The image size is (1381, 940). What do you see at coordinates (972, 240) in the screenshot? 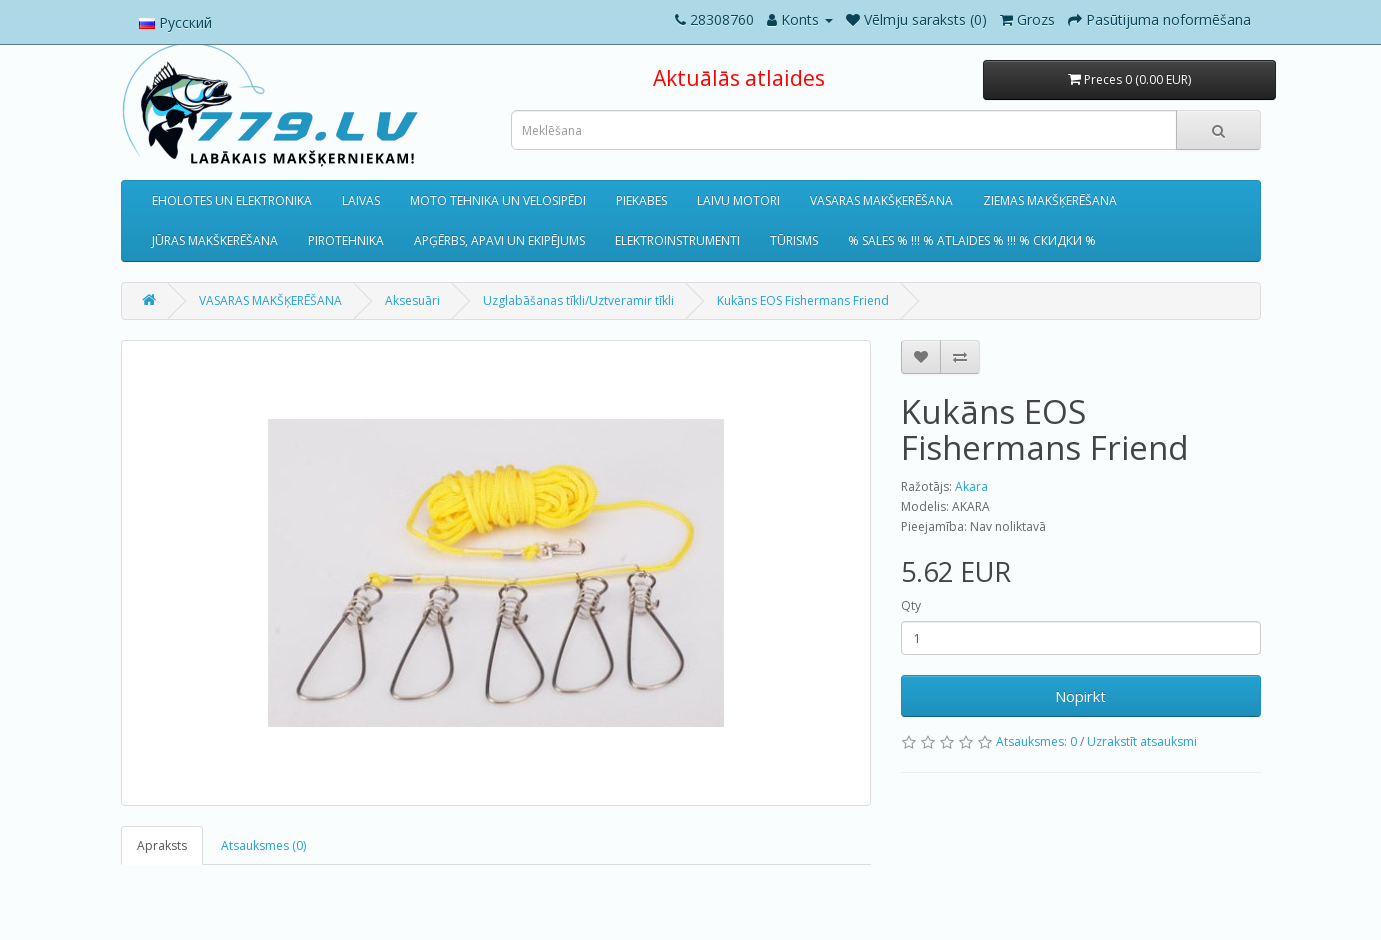
I see `% SALES % !!! % ATLAIDES % !!! % СКИДКИ %` at bounding box center [972, 240].